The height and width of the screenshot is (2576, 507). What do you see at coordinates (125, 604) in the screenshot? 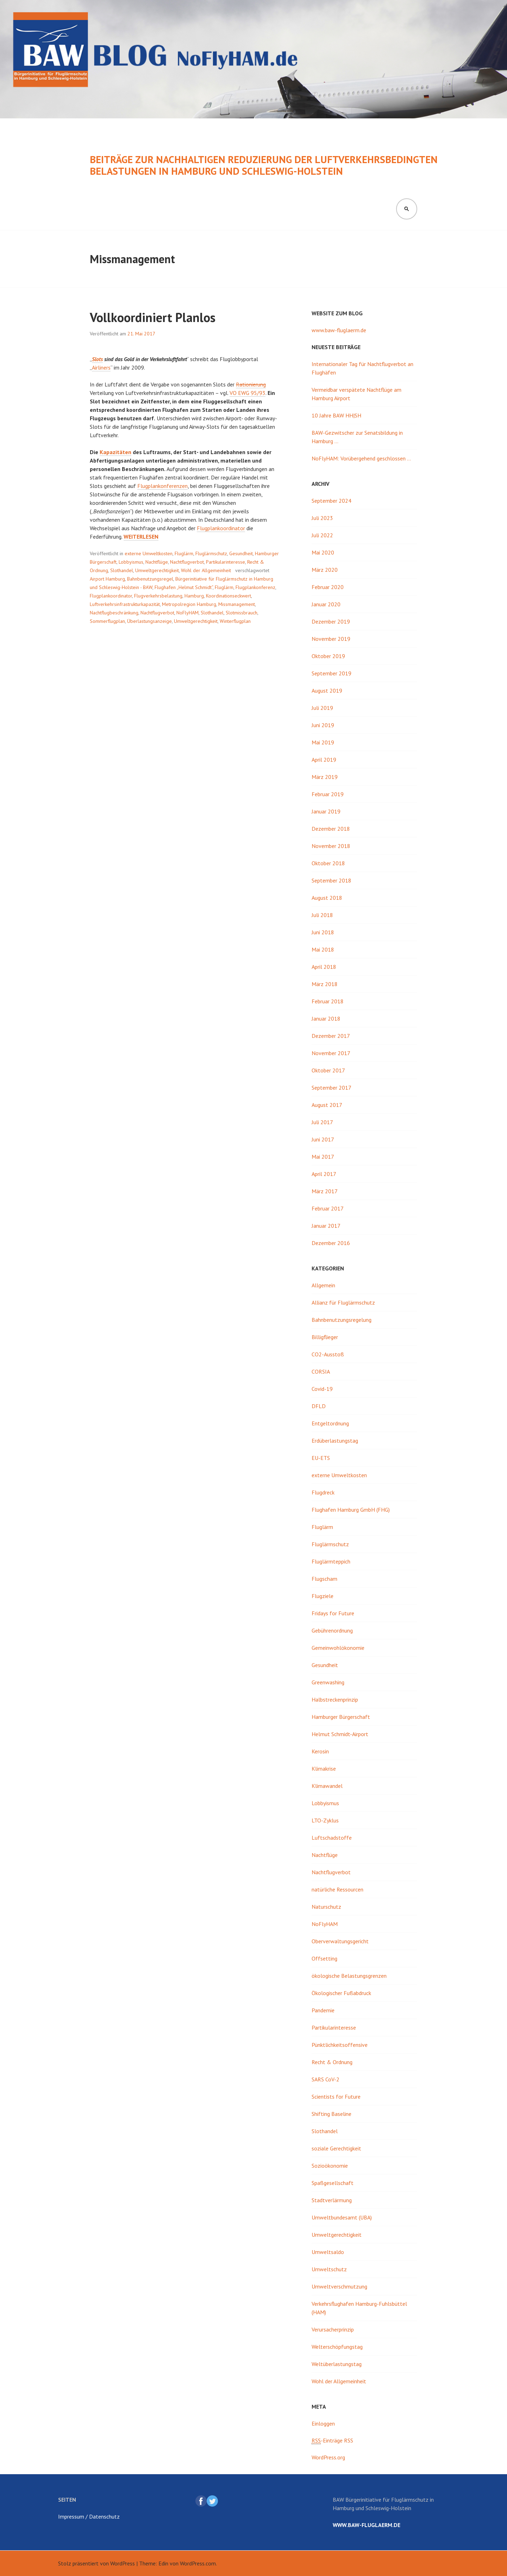
I see `Luftverkehrsinfrastrukturkapazität` at bounding box center [125, 604].